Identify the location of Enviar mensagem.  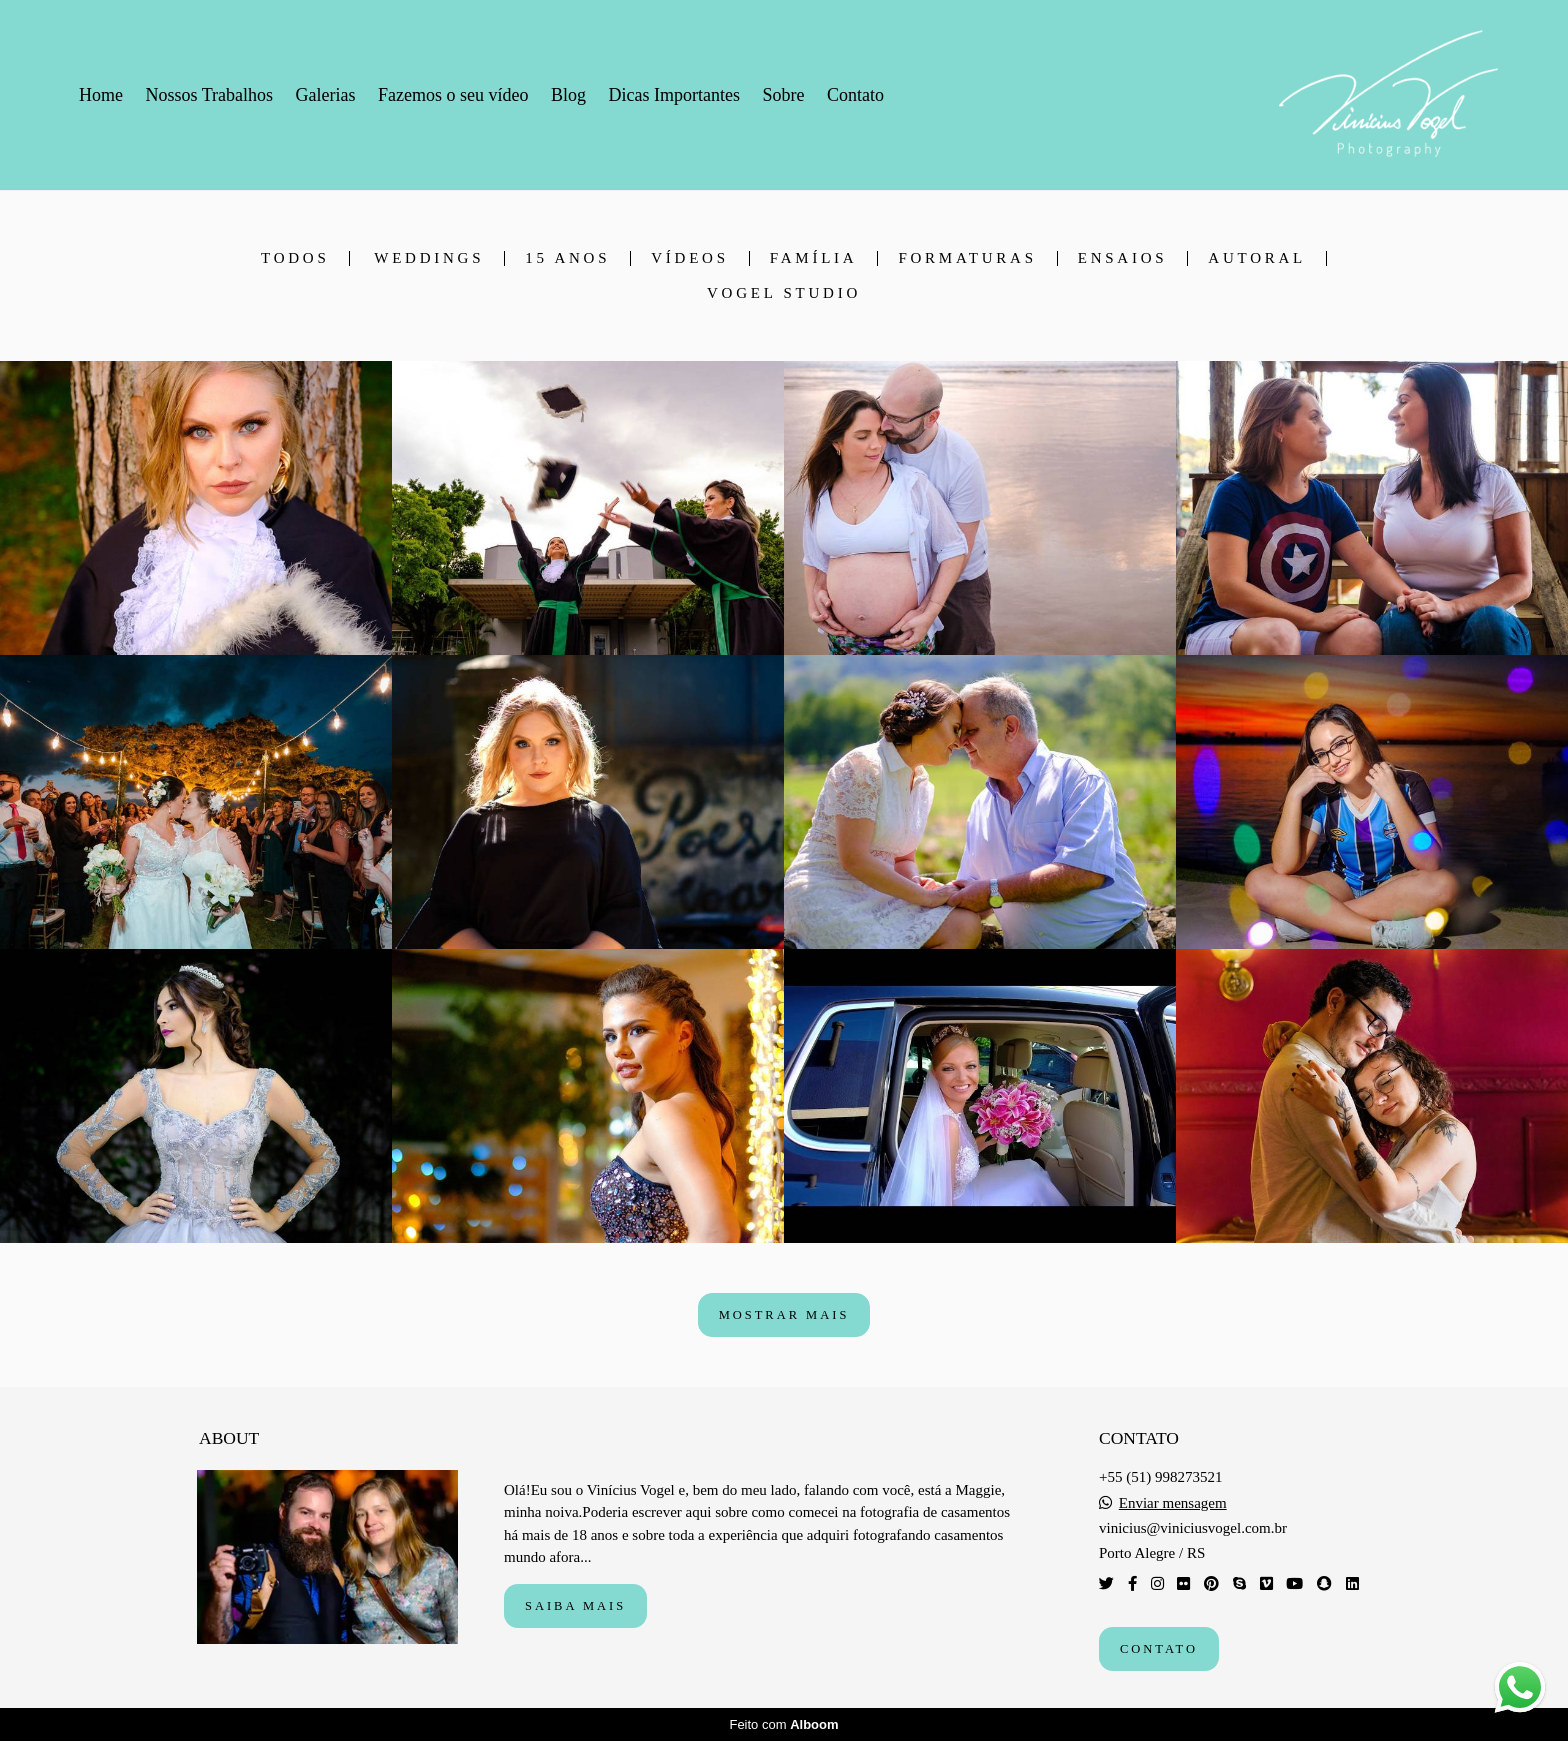
(1173, 1503).